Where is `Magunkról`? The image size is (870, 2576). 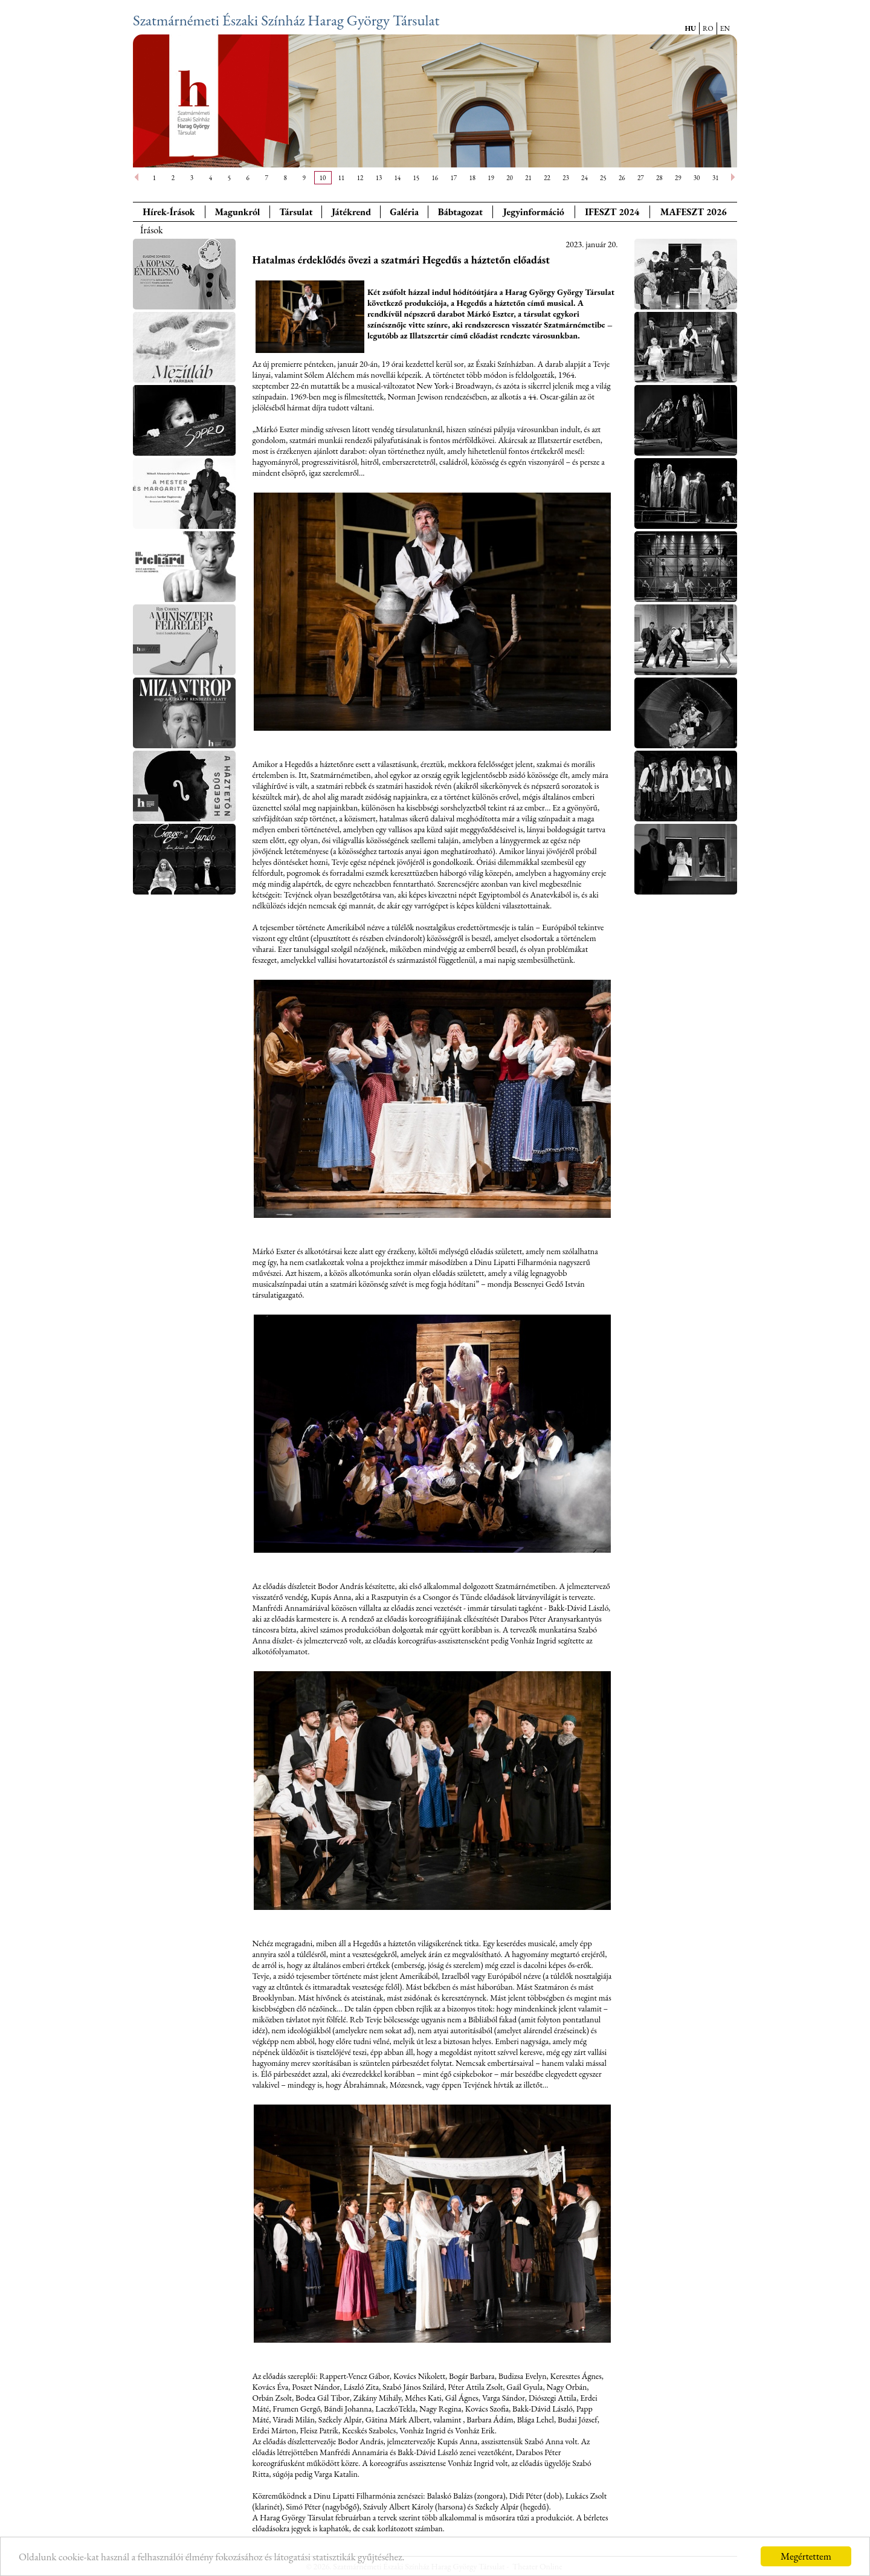 Magunkról is located at coordinates (237, 211).